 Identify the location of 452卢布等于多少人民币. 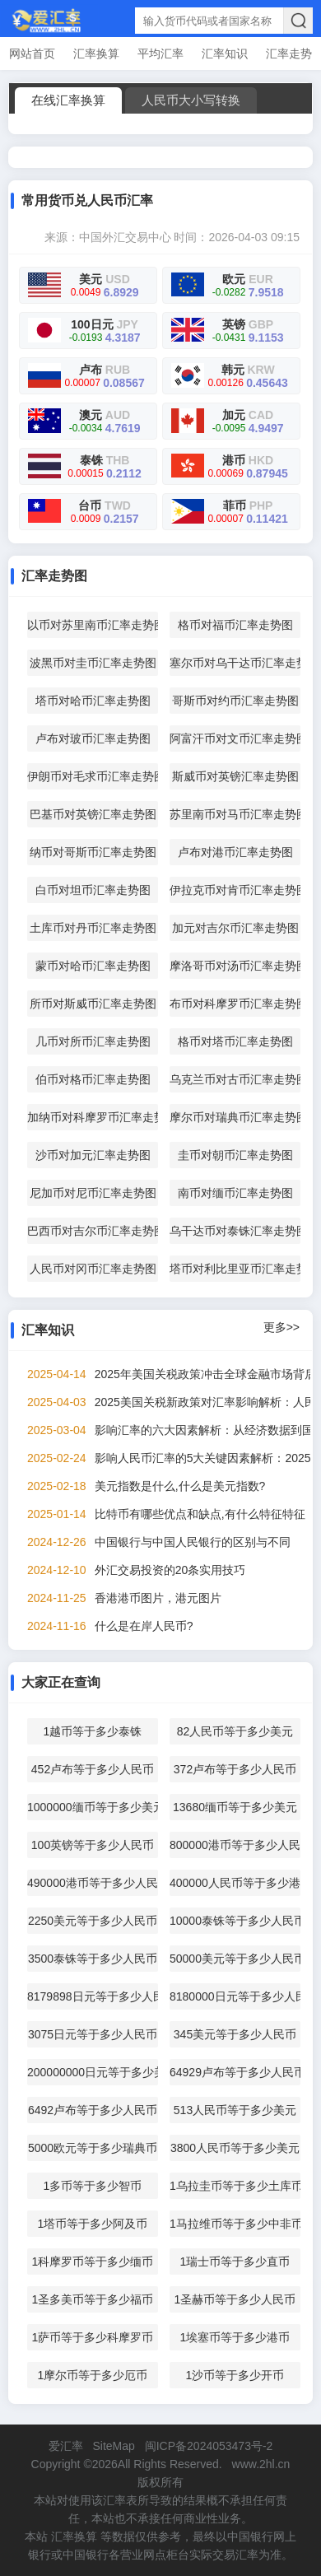
(92, 1769).